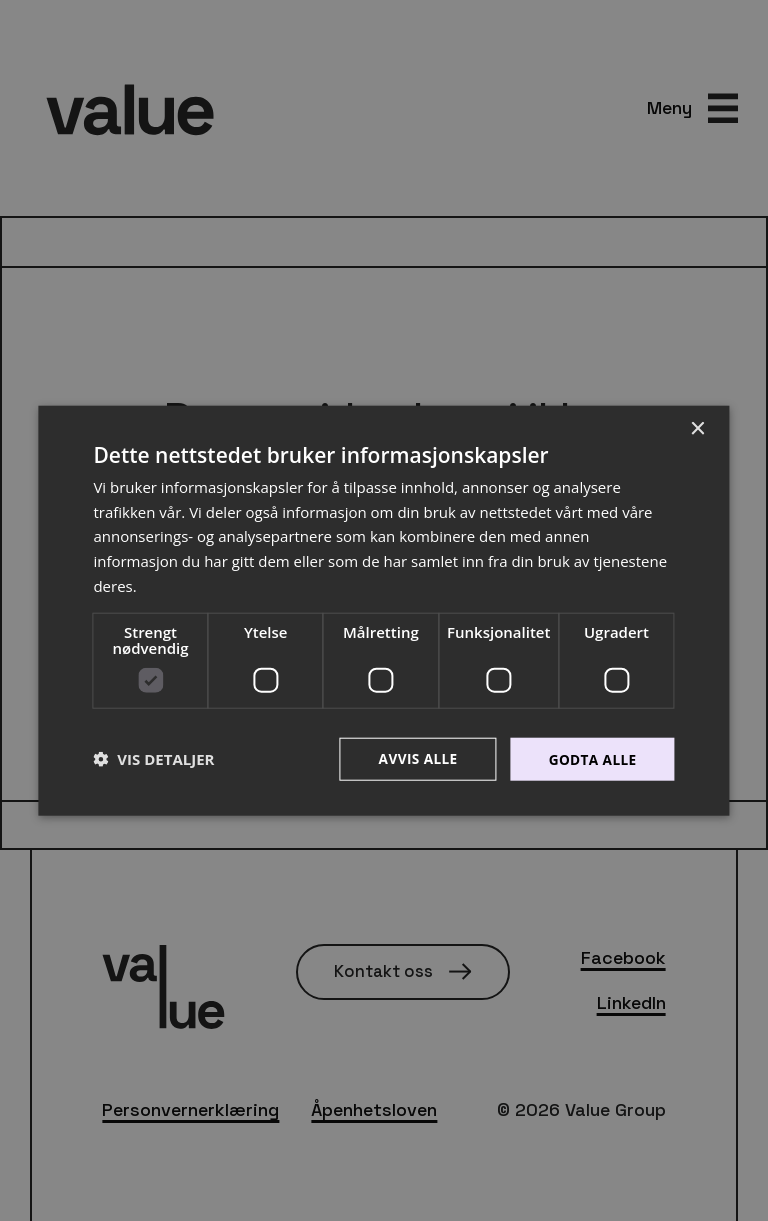 The height and width of the screenshot is (1221, 768). Describe the element at coordinates (591, 758) in the screenshot. I see `Godta alle [button]` at that location.